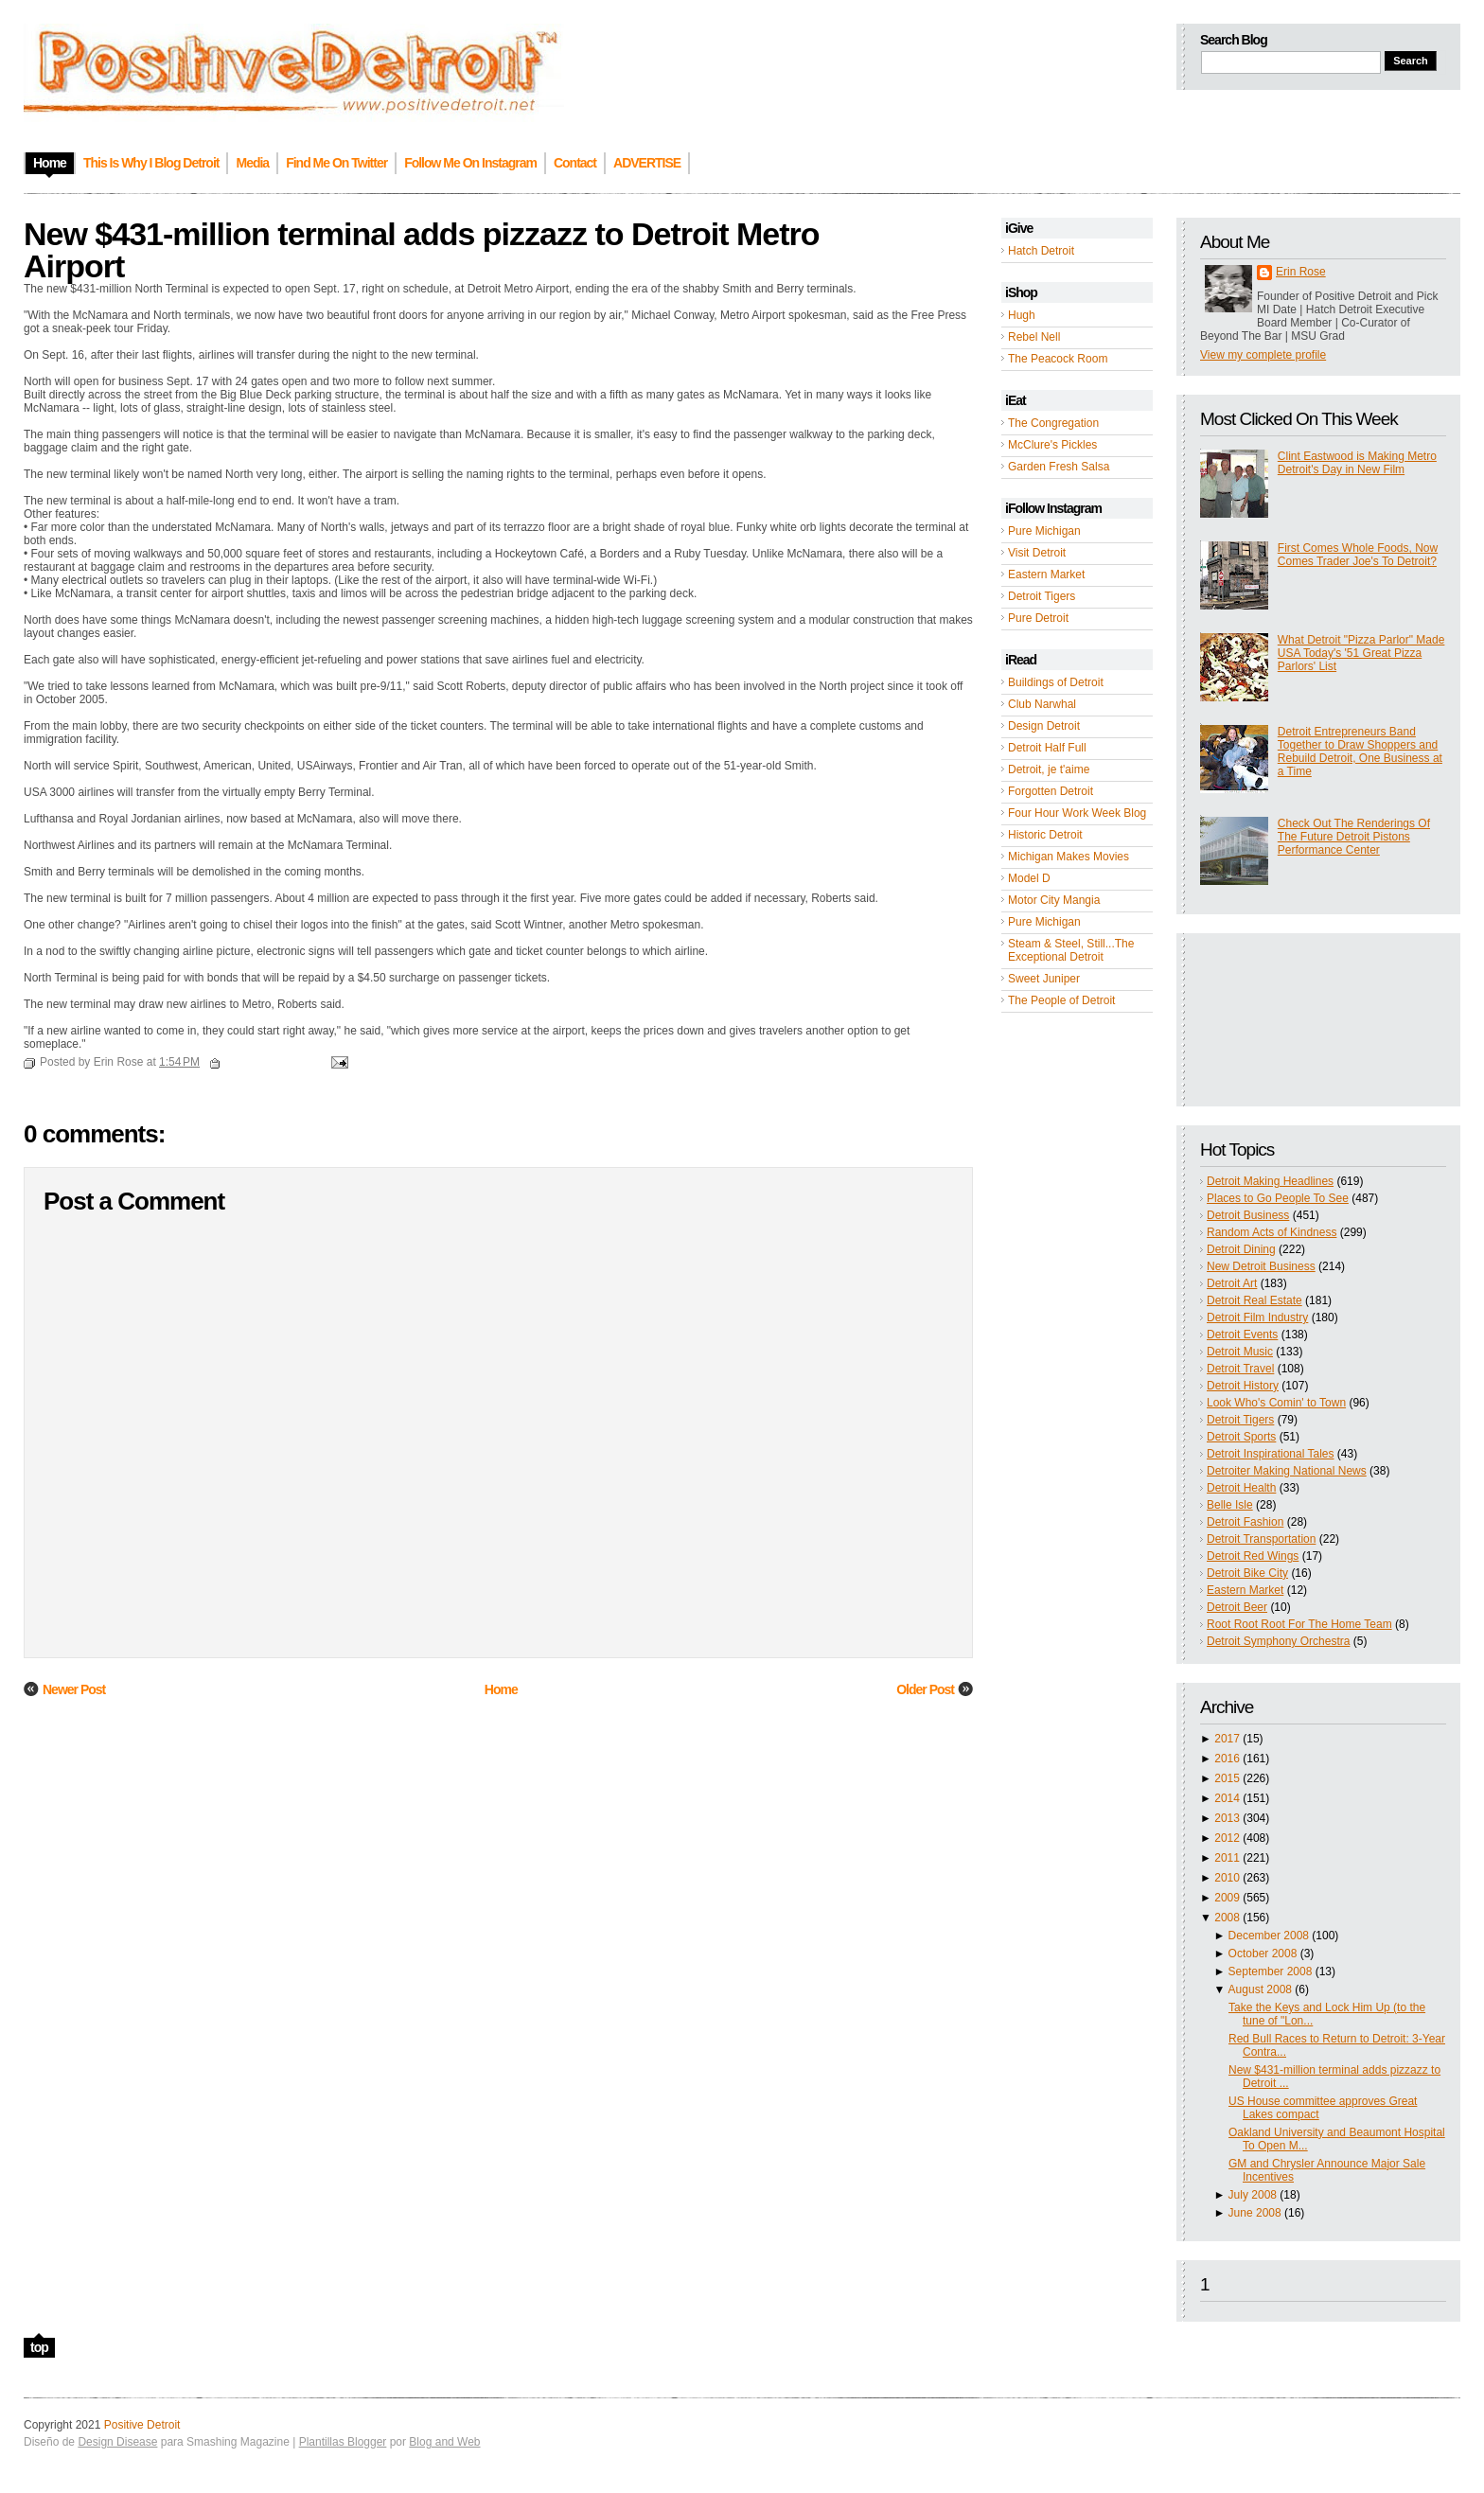 This screenshot has width=1484, height=2493. I want to click on December 2008, so click(1268, 1935).